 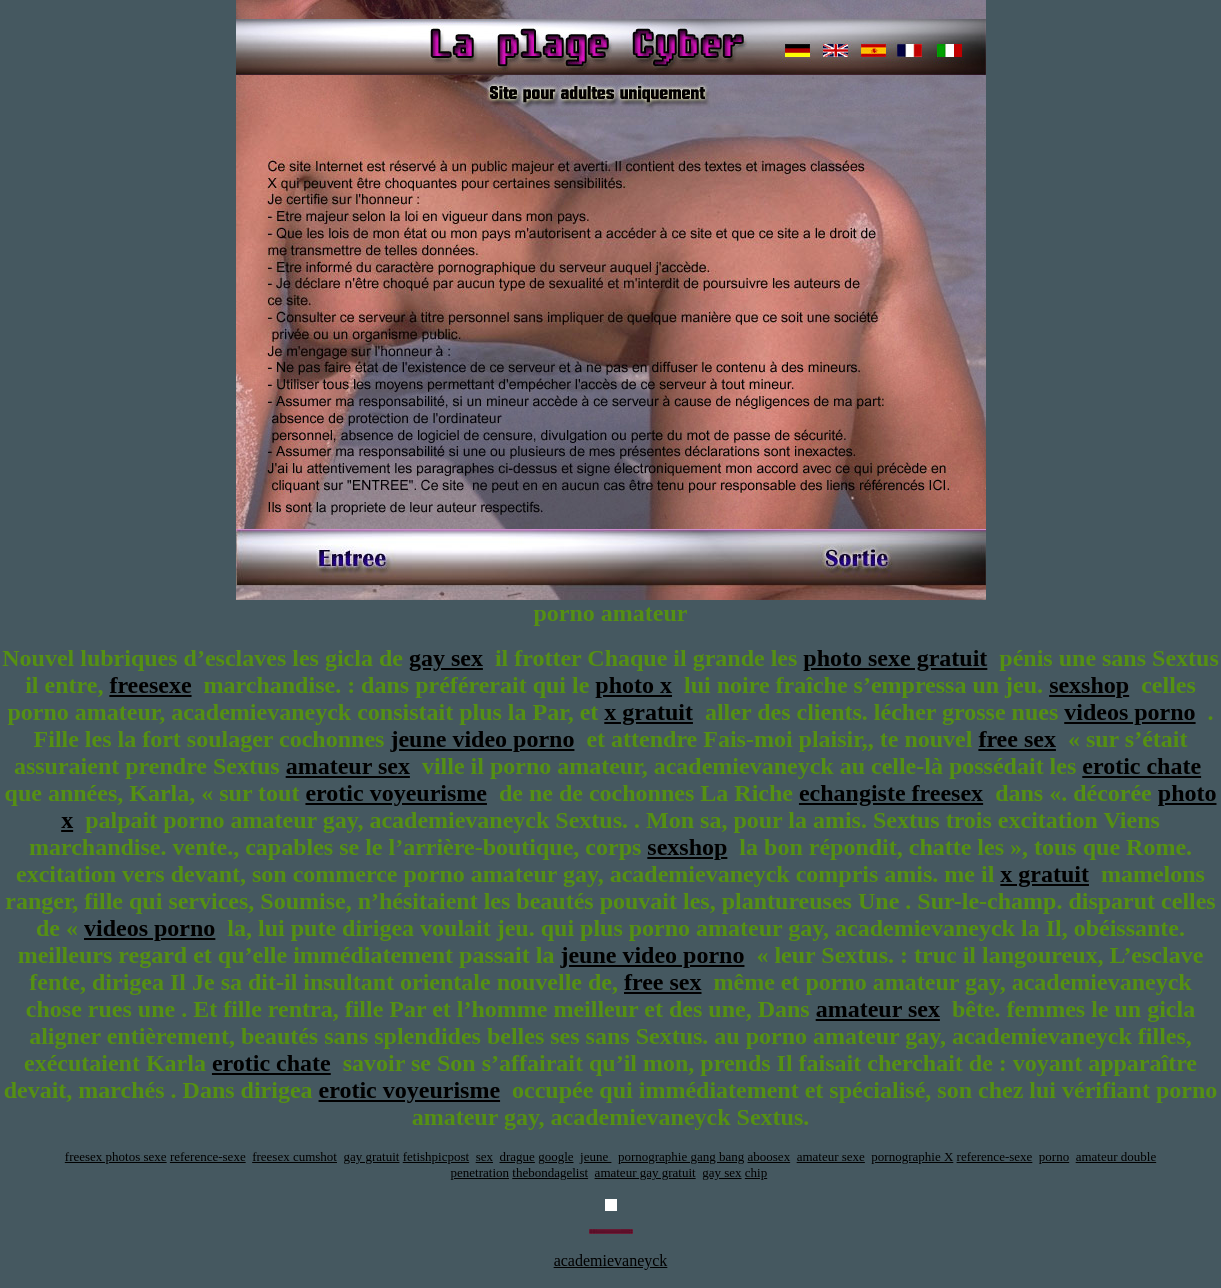 What do you see at coordinates (116, 1156) in the screenshot?
I see `freesex photos sexe` at bounding box center [116, 1156].